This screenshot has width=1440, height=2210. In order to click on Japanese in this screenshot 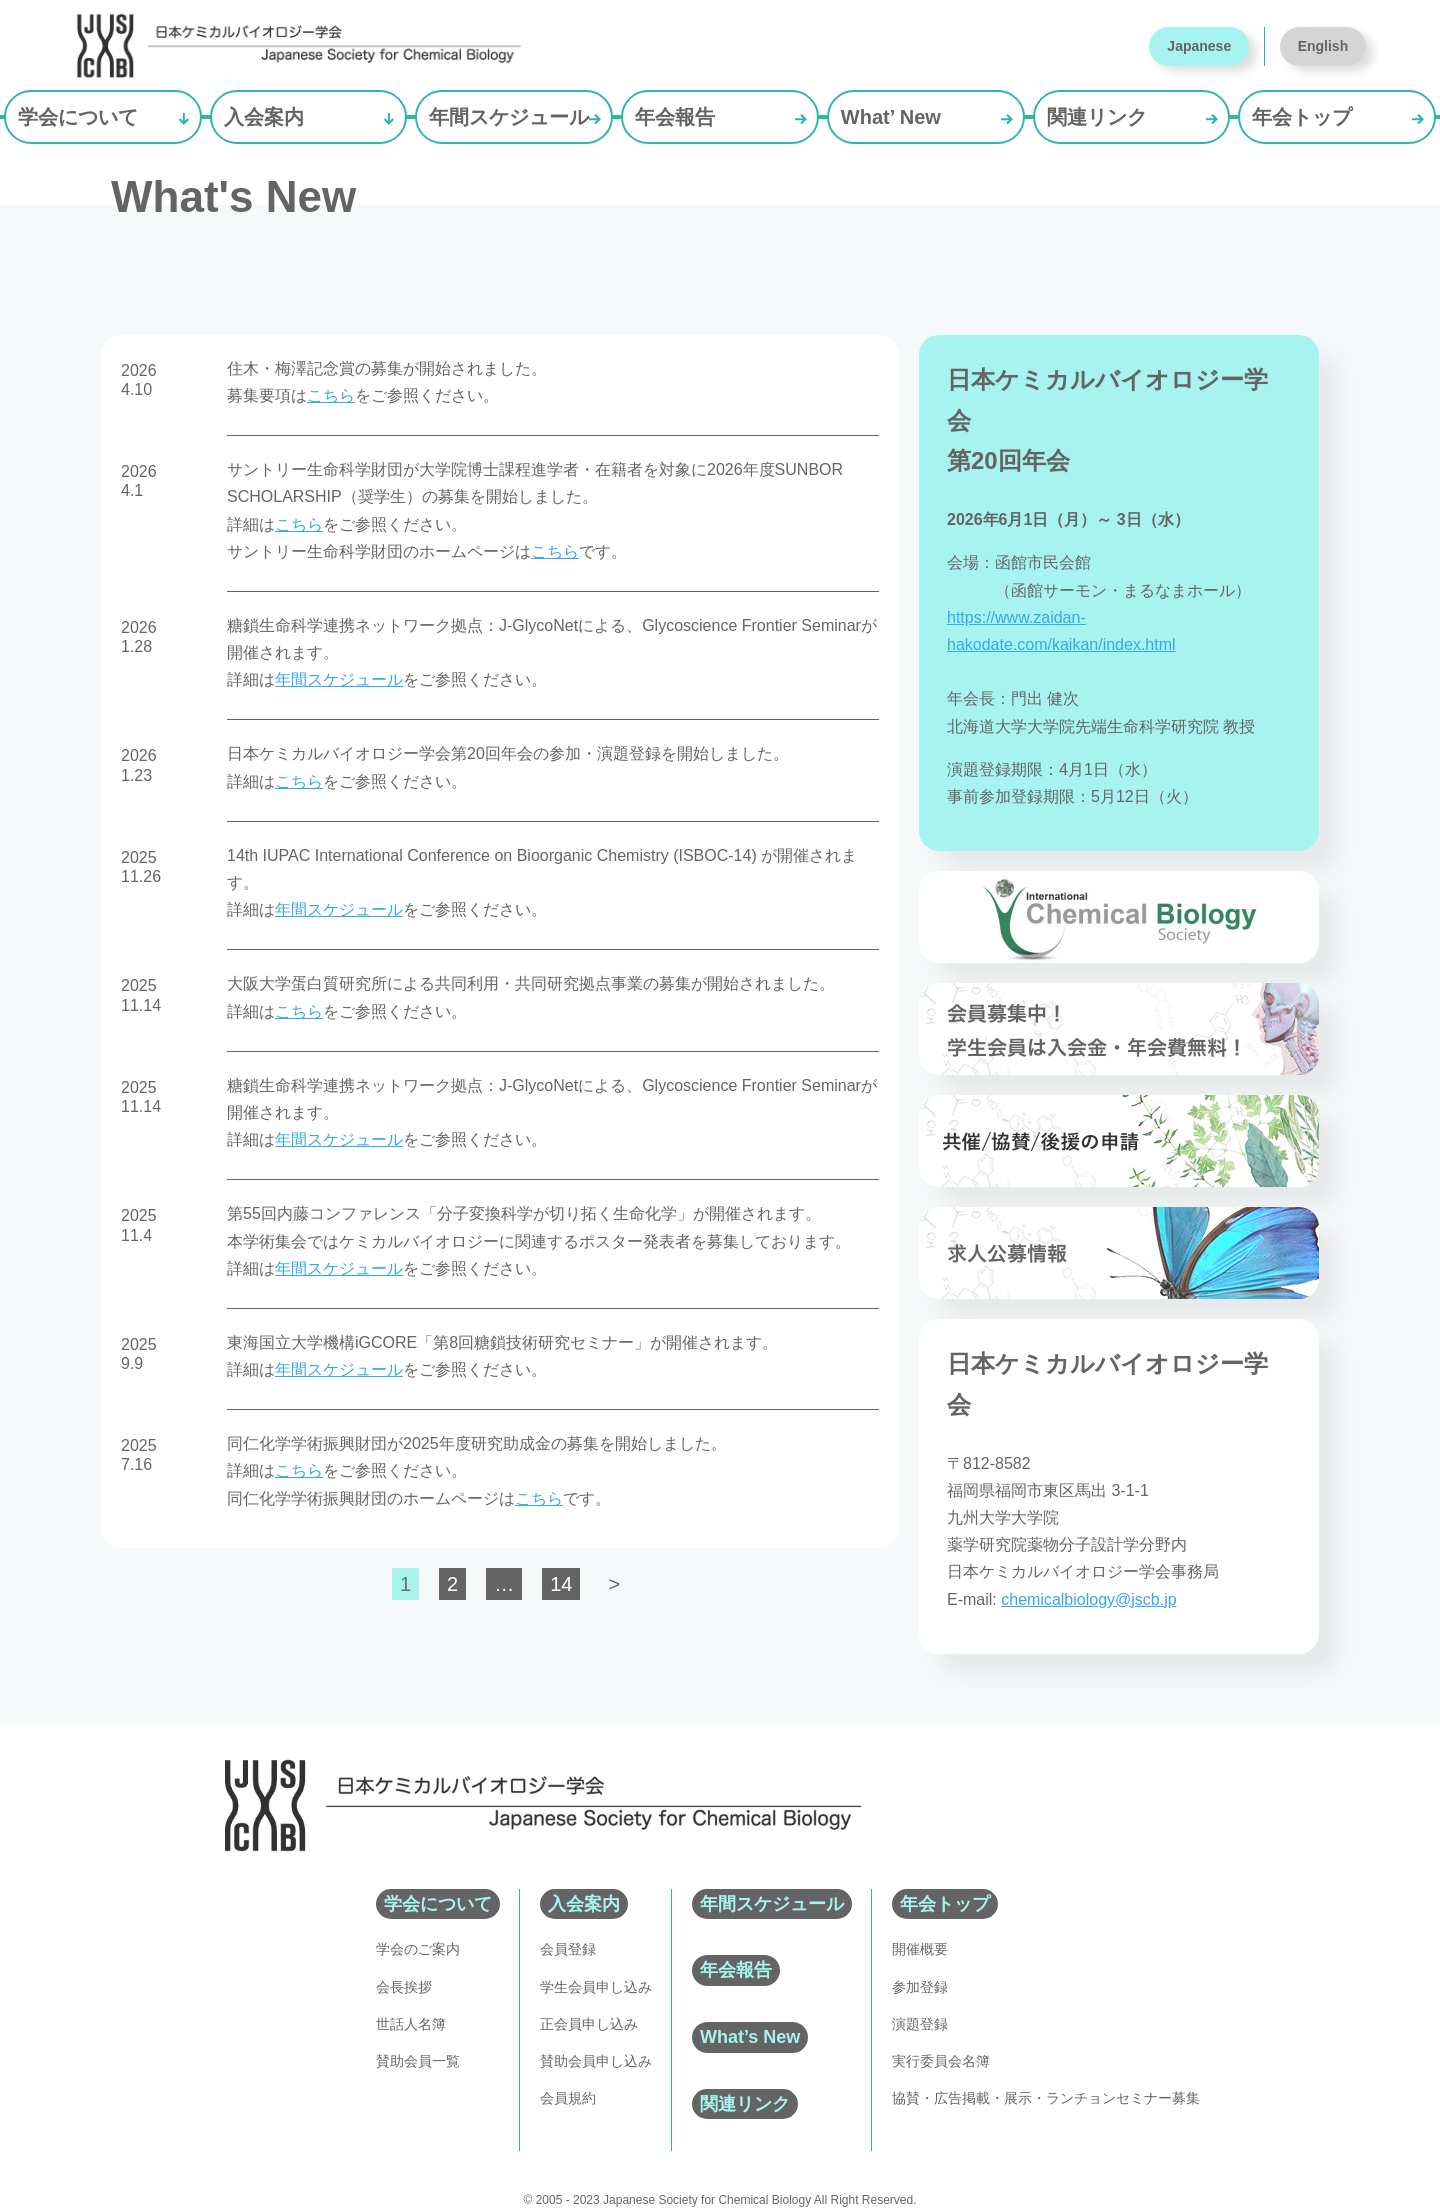, I will do `click(1199, 46)`.